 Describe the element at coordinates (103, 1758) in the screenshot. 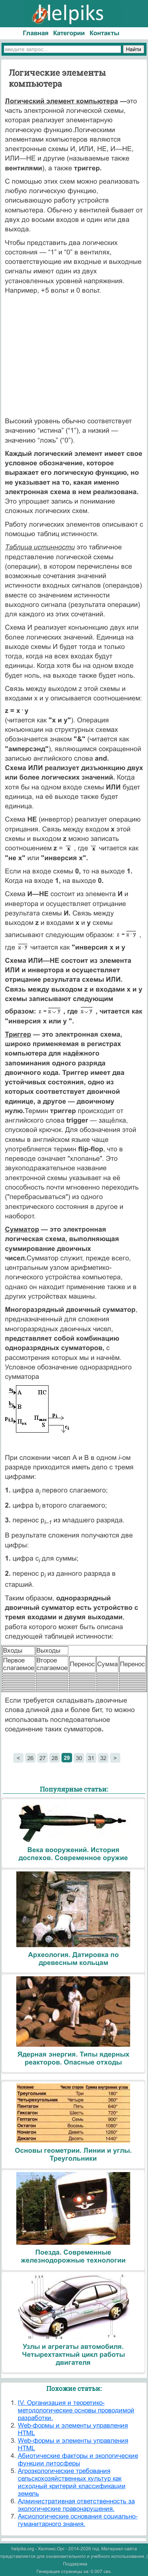

I see `32` at that location.